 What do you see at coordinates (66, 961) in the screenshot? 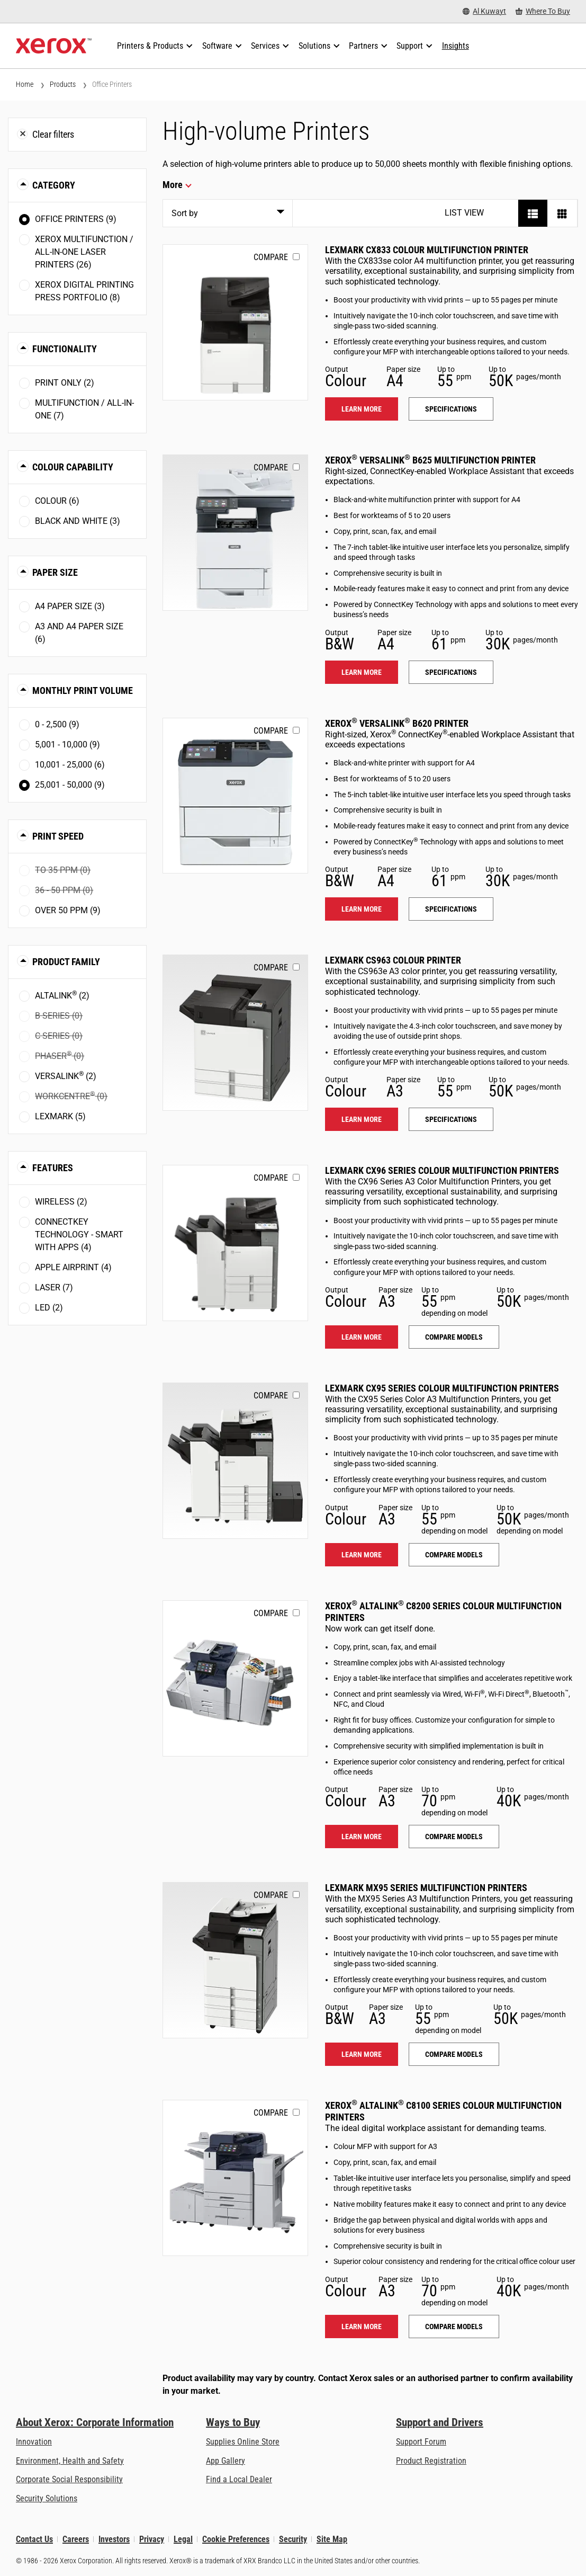
I see `Product Family [button]` at bounding box center [66, 961].